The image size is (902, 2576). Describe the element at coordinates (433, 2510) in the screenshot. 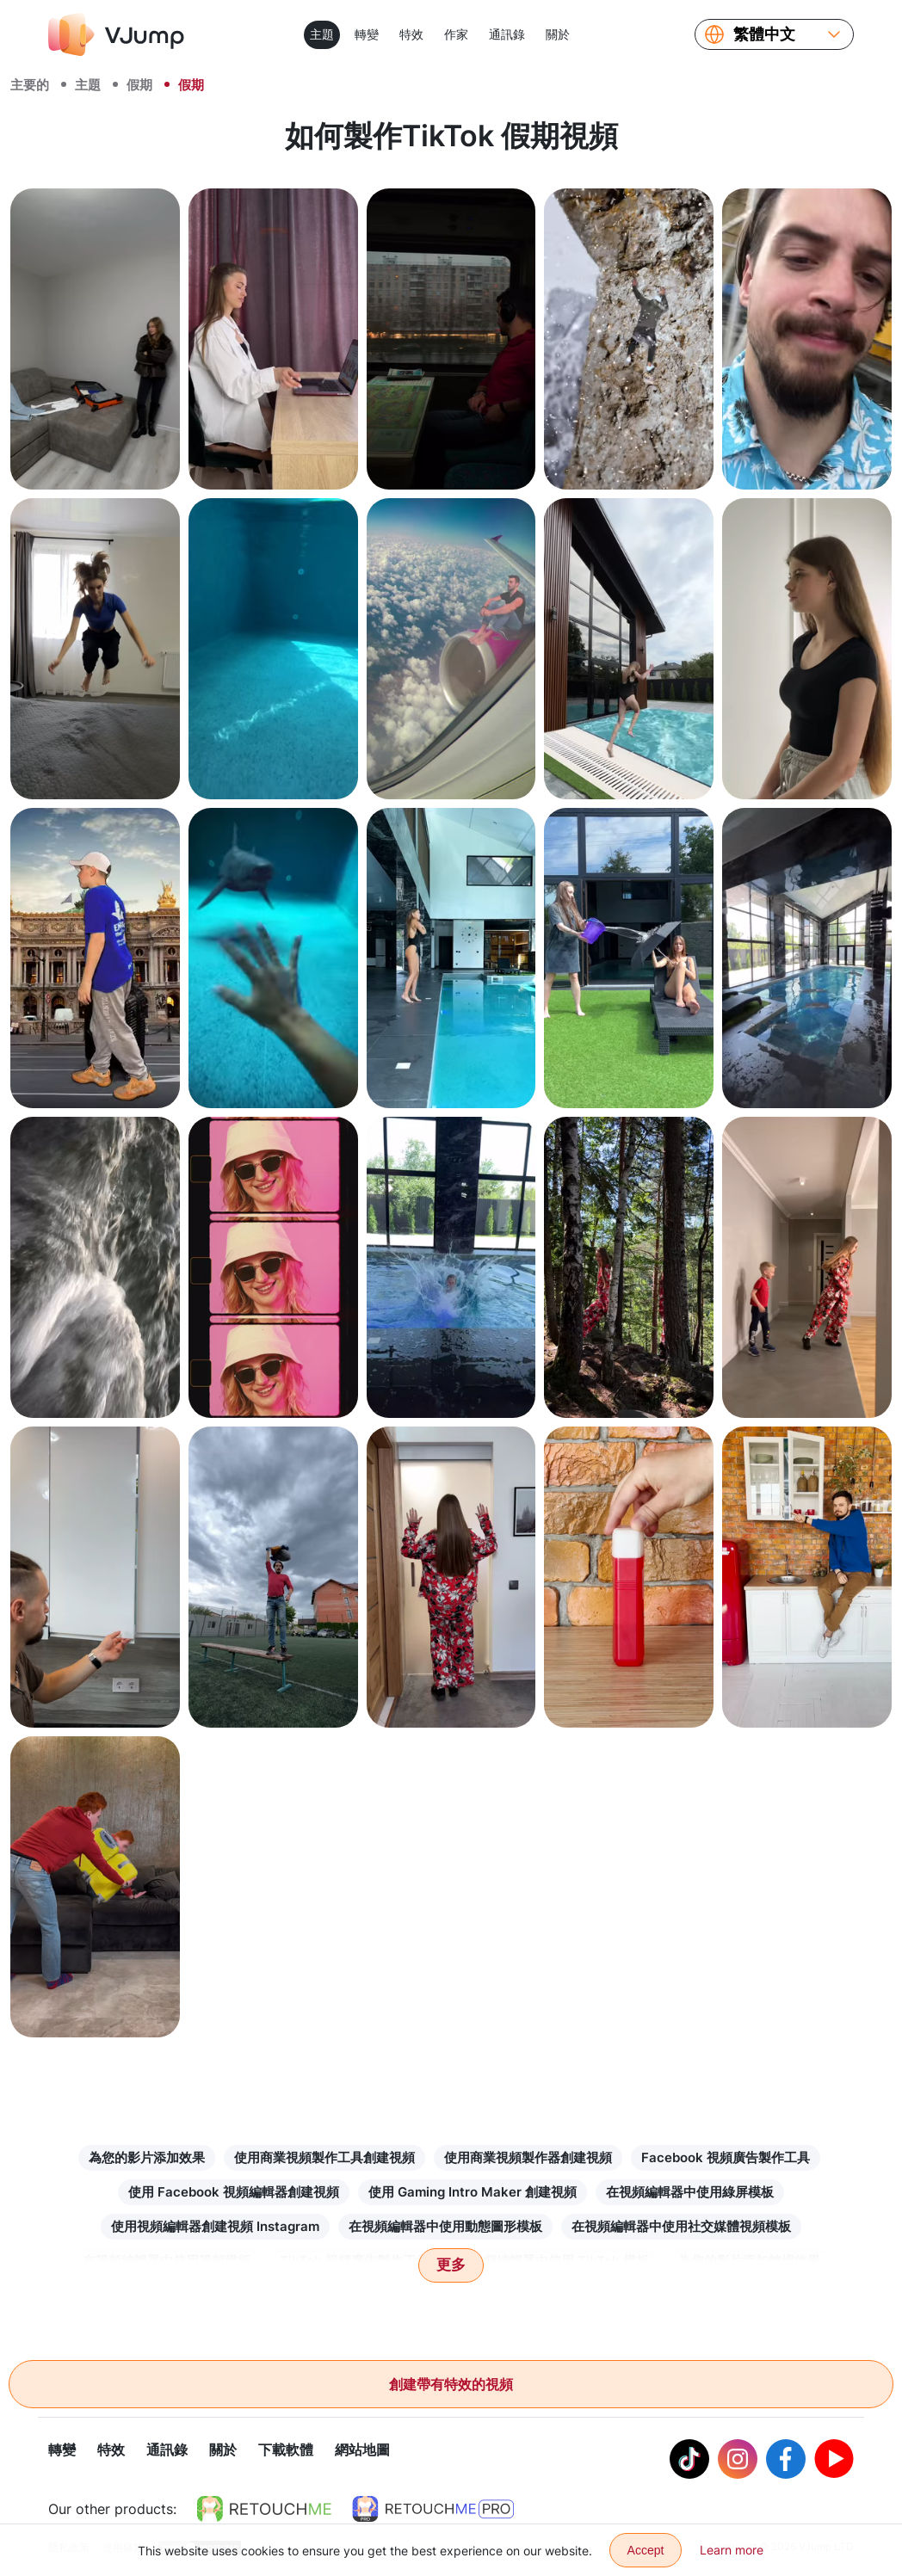

I see `[https://retouchme.com/pro]` at that location.